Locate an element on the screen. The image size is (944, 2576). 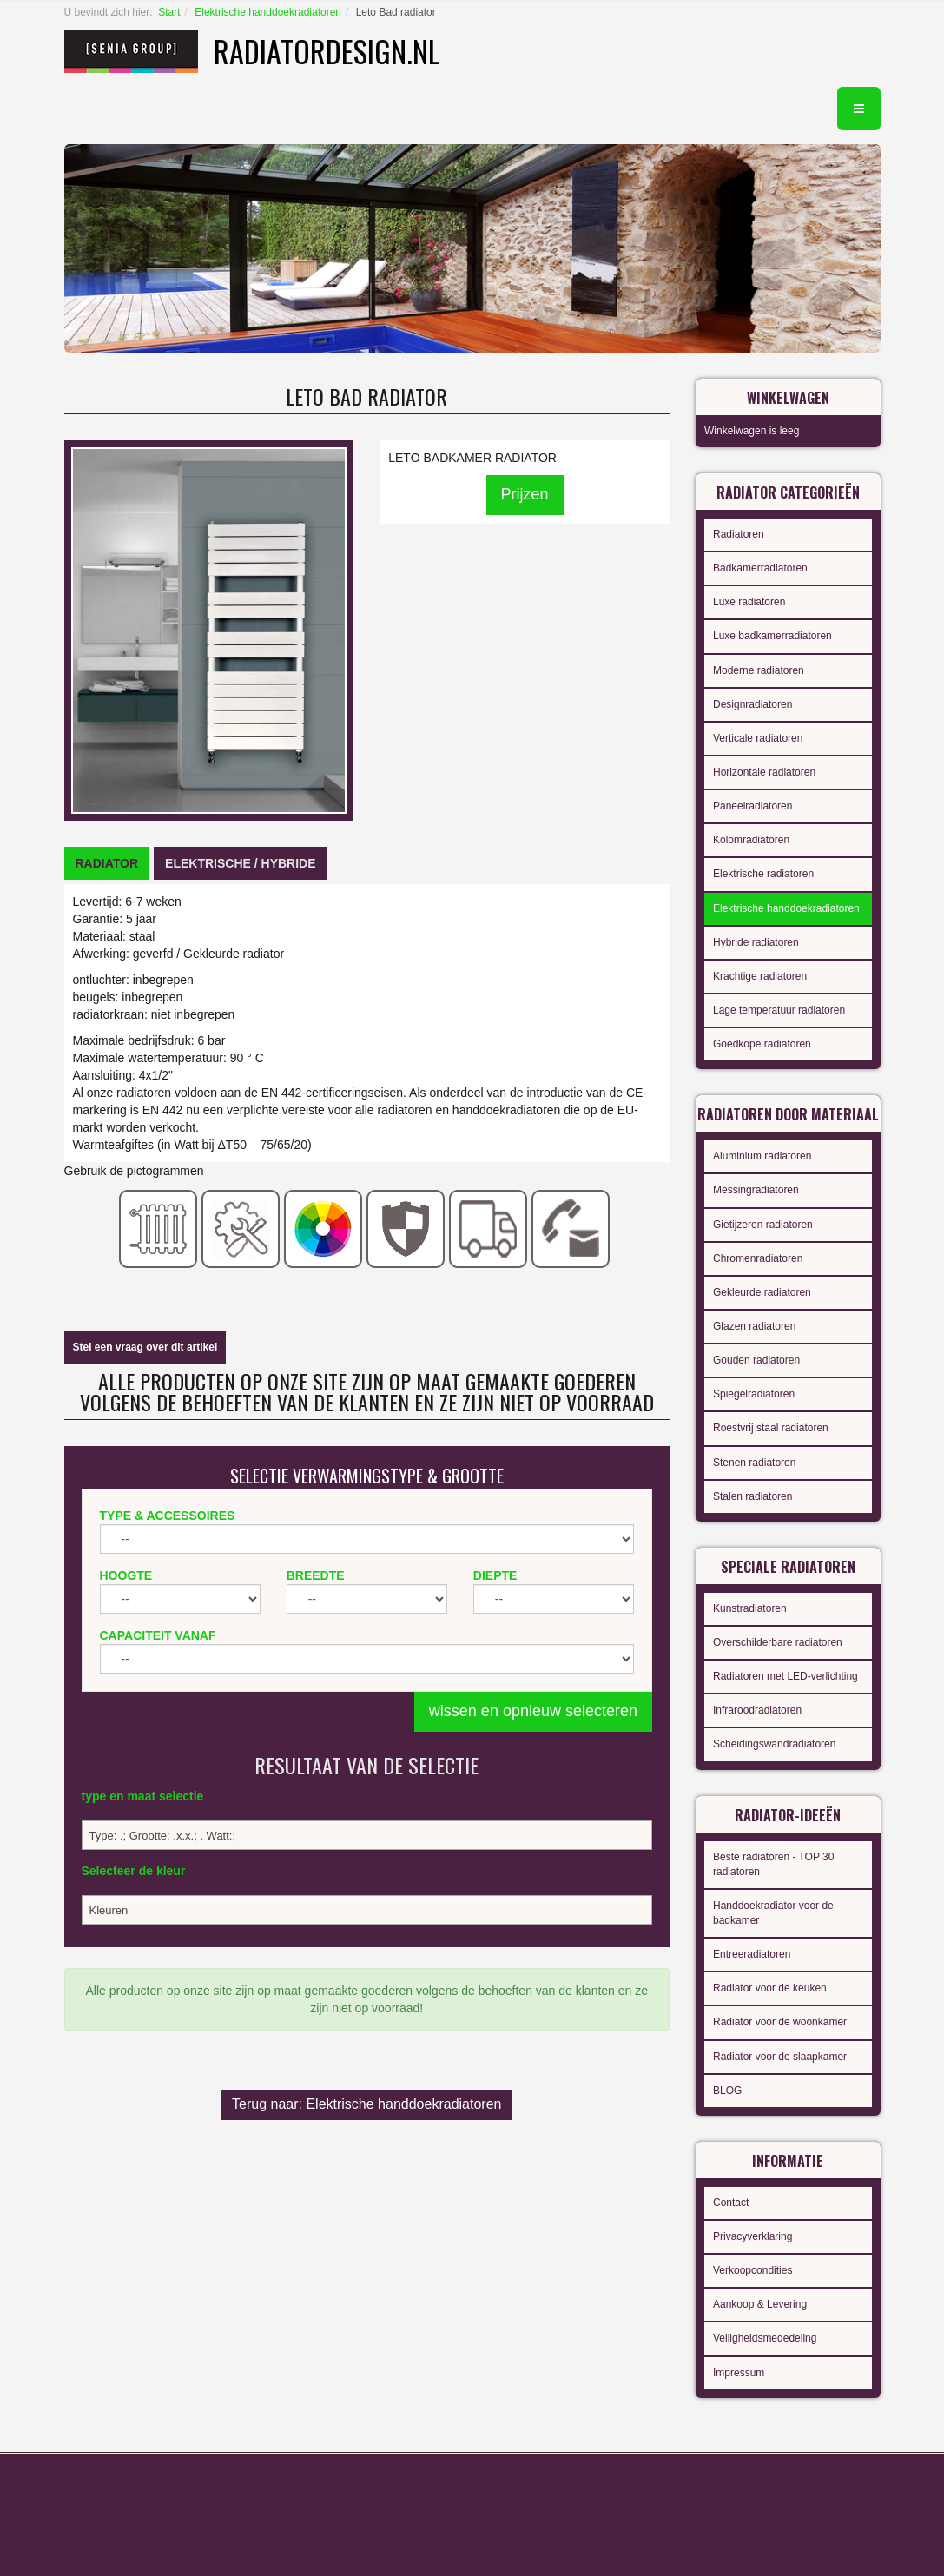
Glazen radiatoren is located at coordinates (754, 1326).